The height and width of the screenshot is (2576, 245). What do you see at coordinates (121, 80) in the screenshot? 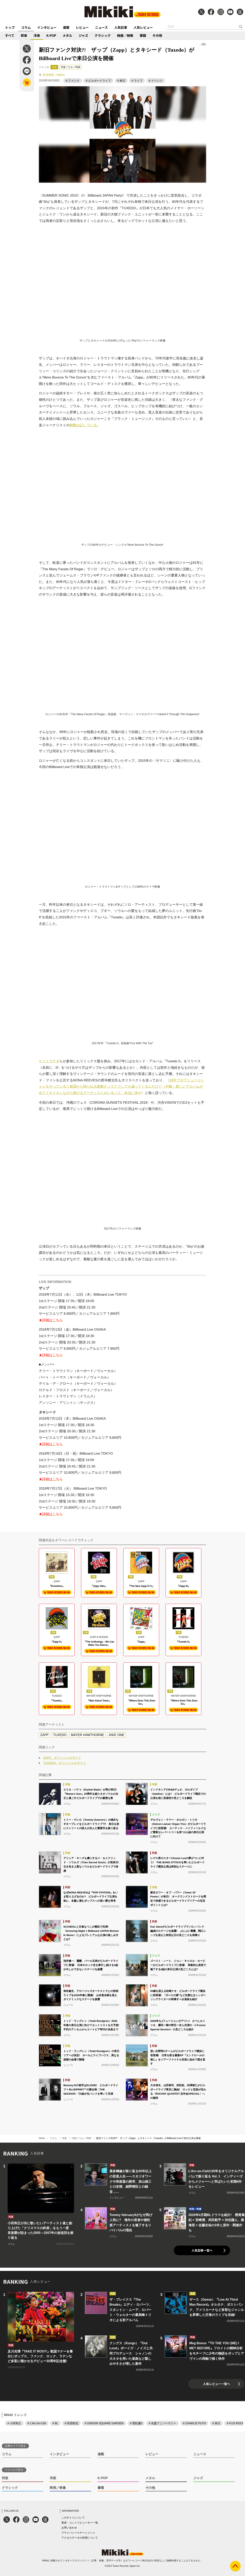
I see `# 来日` at bounding box center [121, 80].